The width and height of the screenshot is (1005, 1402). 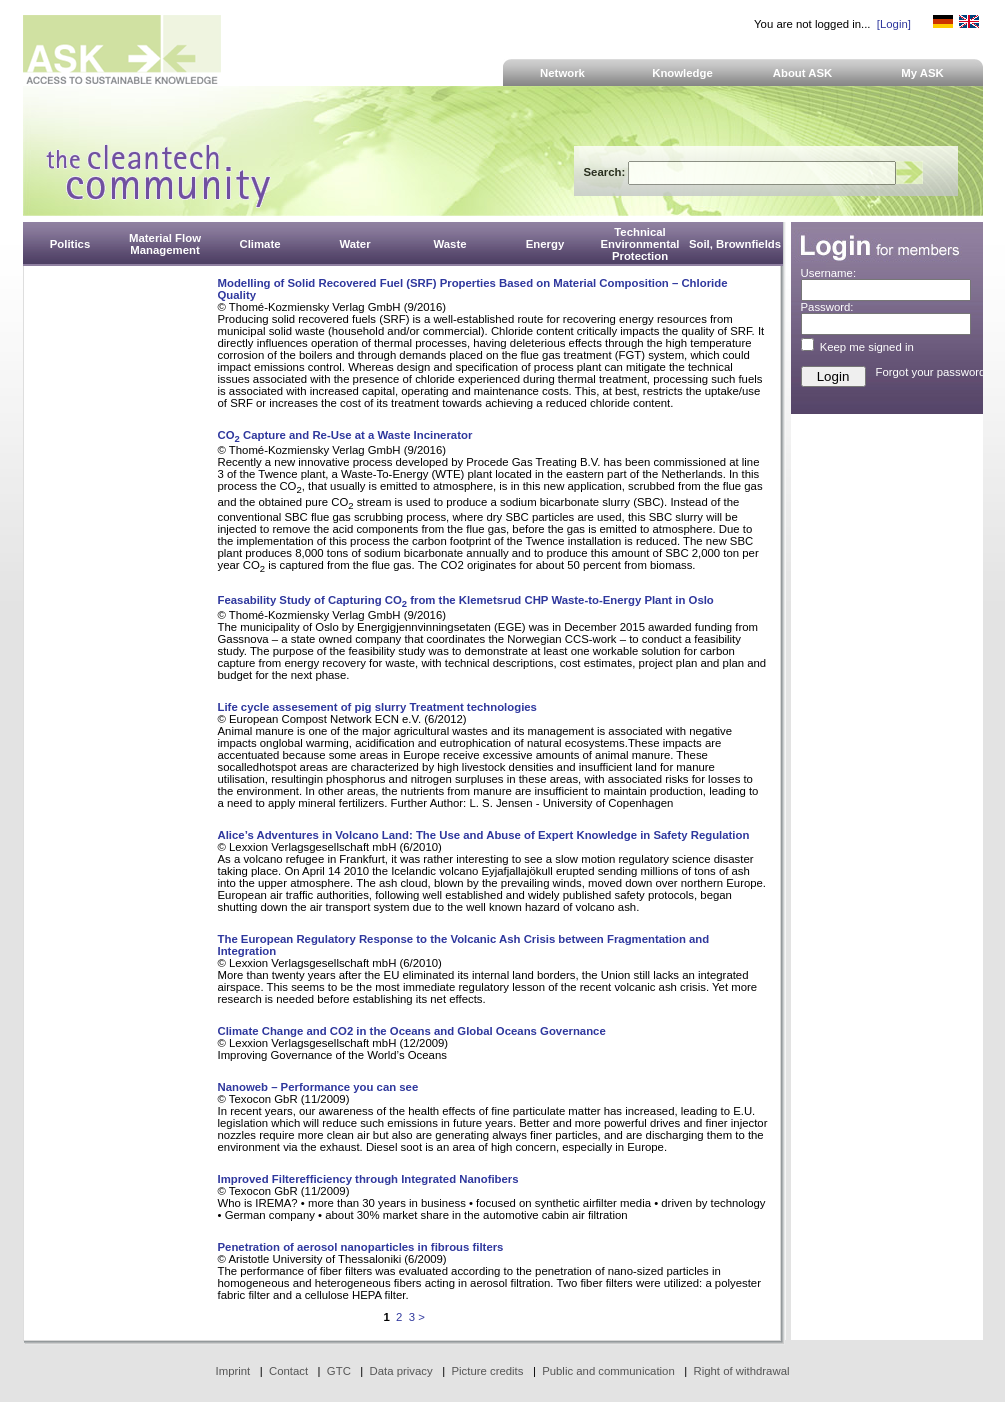 What do you see at coordinates (401, 1371) in the screenshot?
I see `Data privacy` at bounding box center [401, 1371].